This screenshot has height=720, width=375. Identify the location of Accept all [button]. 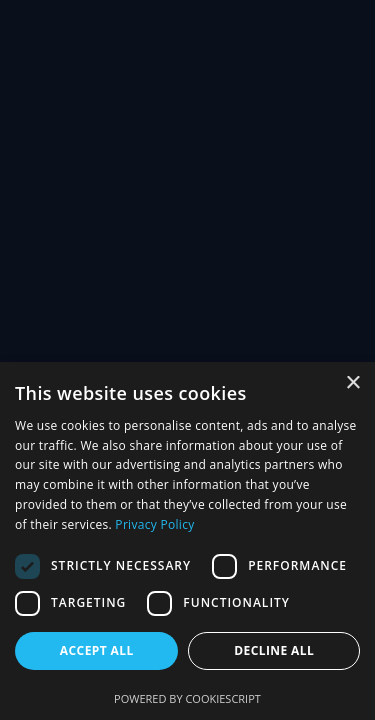
(97, 650).